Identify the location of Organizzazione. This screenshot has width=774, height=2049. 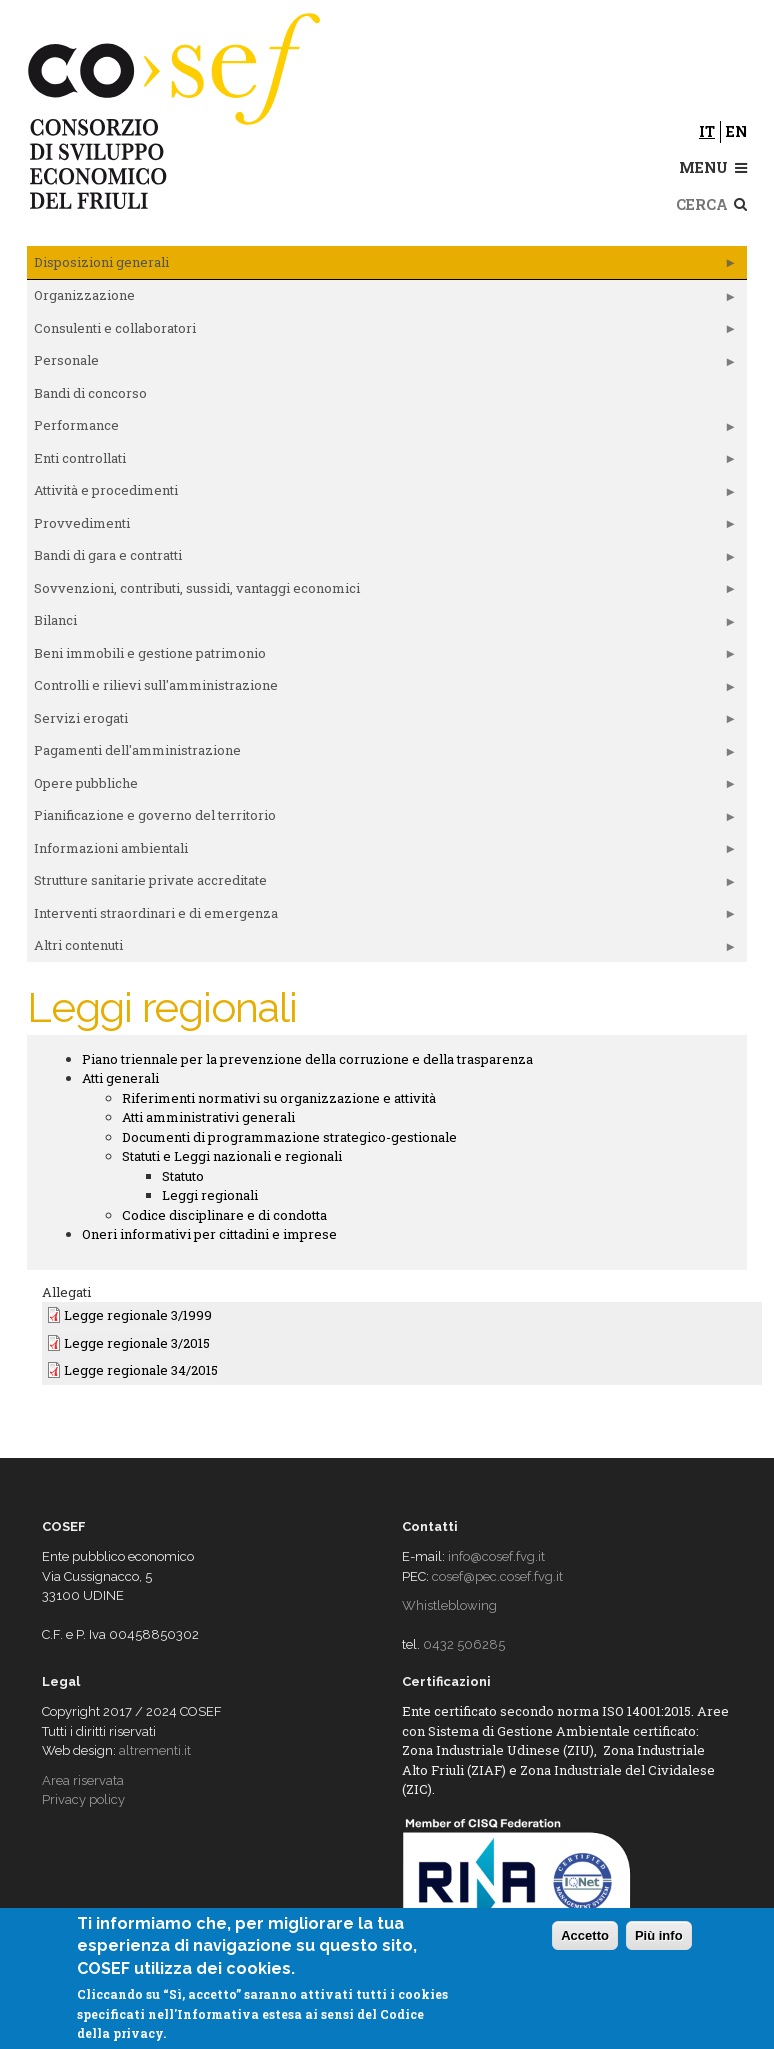
(382, 299).